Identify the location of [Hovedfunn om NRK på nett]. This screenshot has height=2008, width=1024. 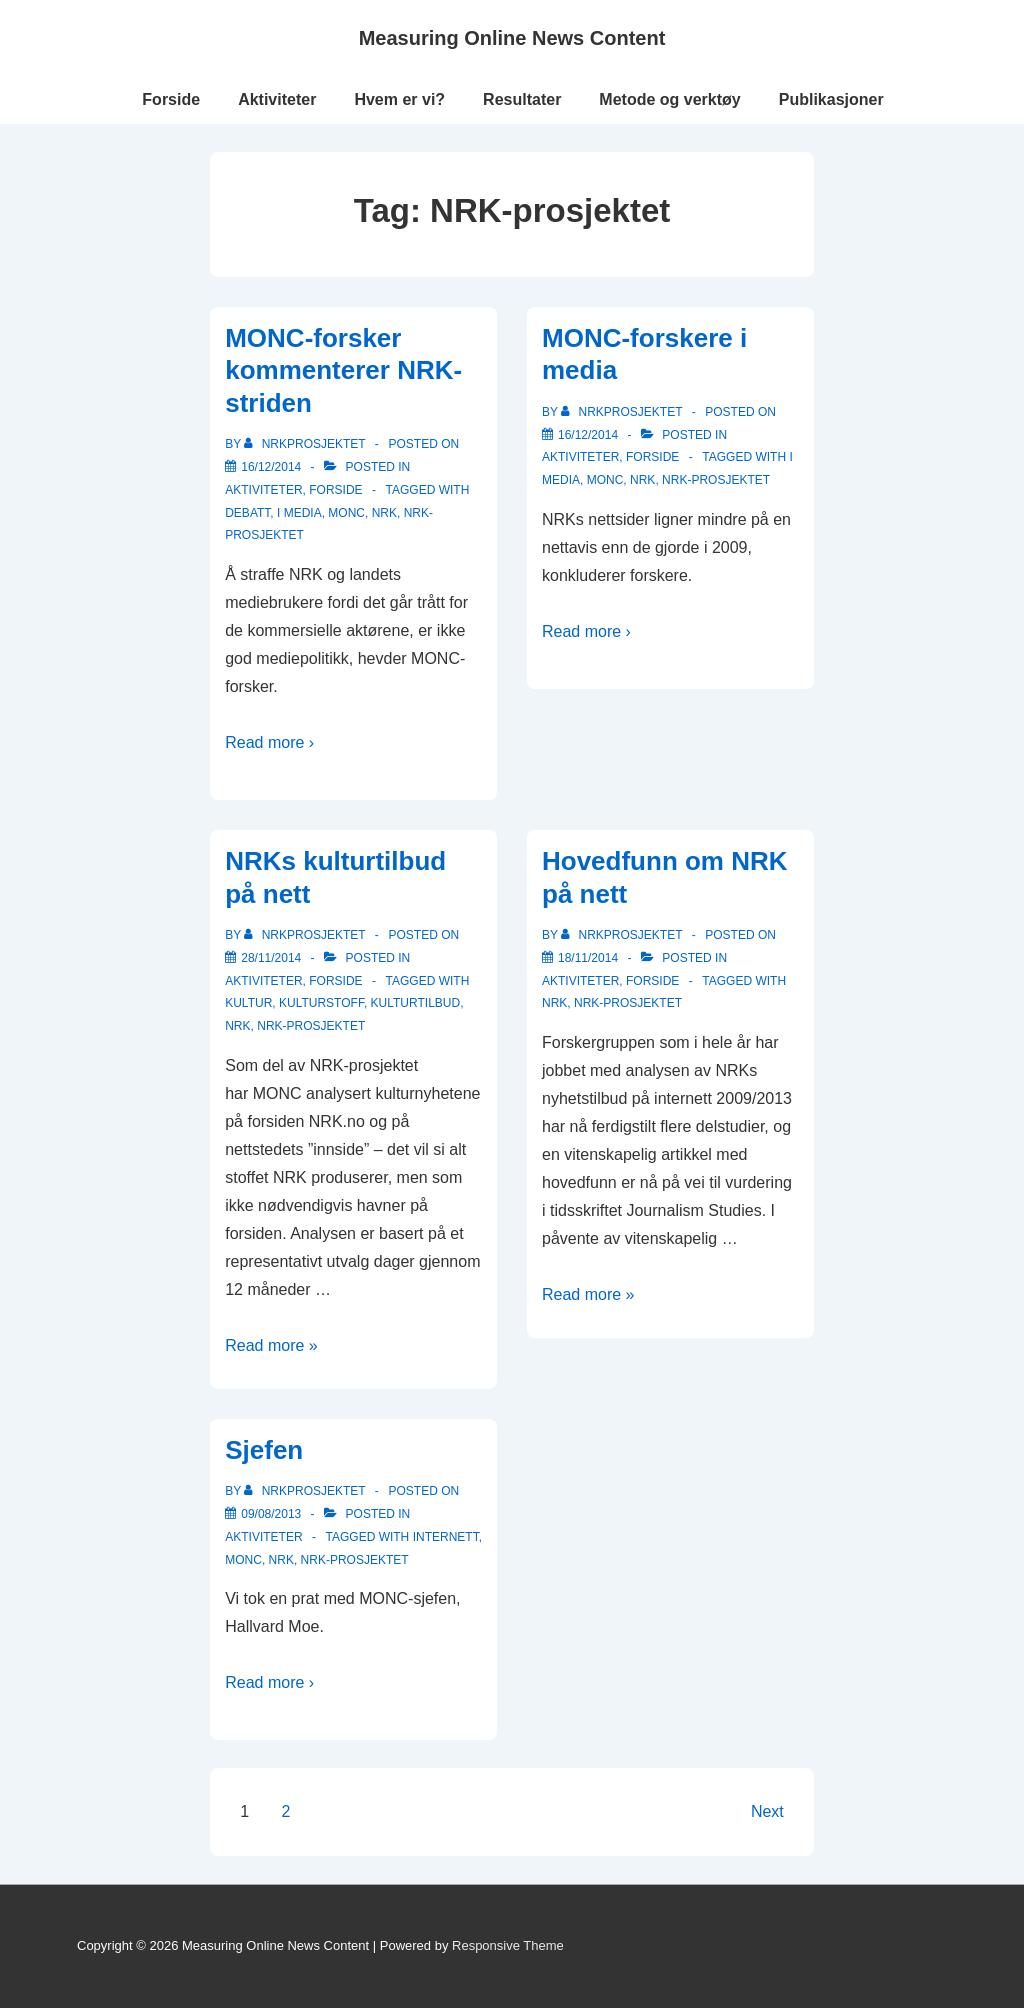
(588, 958).